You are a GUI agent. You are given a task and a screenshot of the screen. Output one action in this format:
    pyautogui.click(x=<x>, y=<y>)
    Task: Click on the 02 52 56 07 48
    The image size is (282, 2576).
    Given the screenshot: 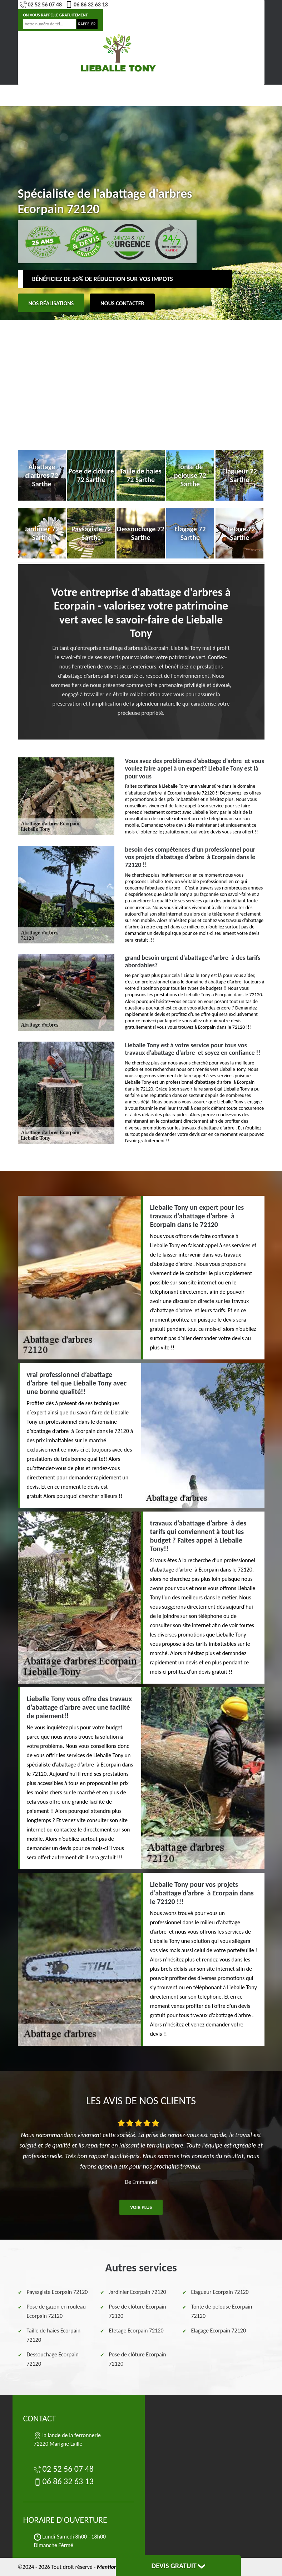 What is the action you would take?
    pyautogui.click(x=41, y=4)
    